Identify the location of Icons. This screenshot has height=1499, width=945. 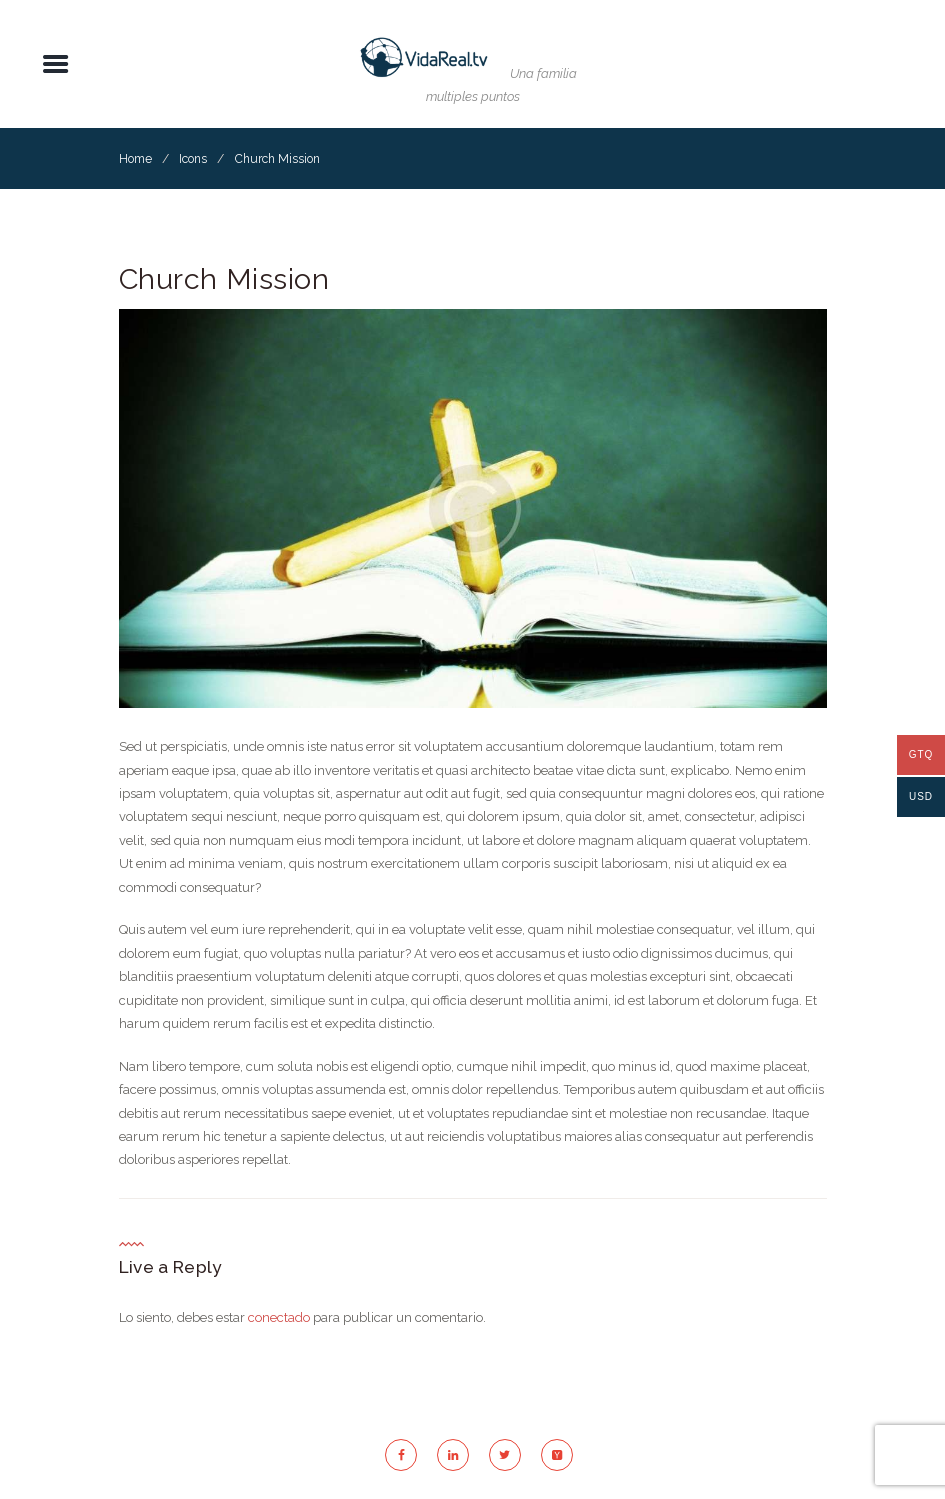
(193, 159).